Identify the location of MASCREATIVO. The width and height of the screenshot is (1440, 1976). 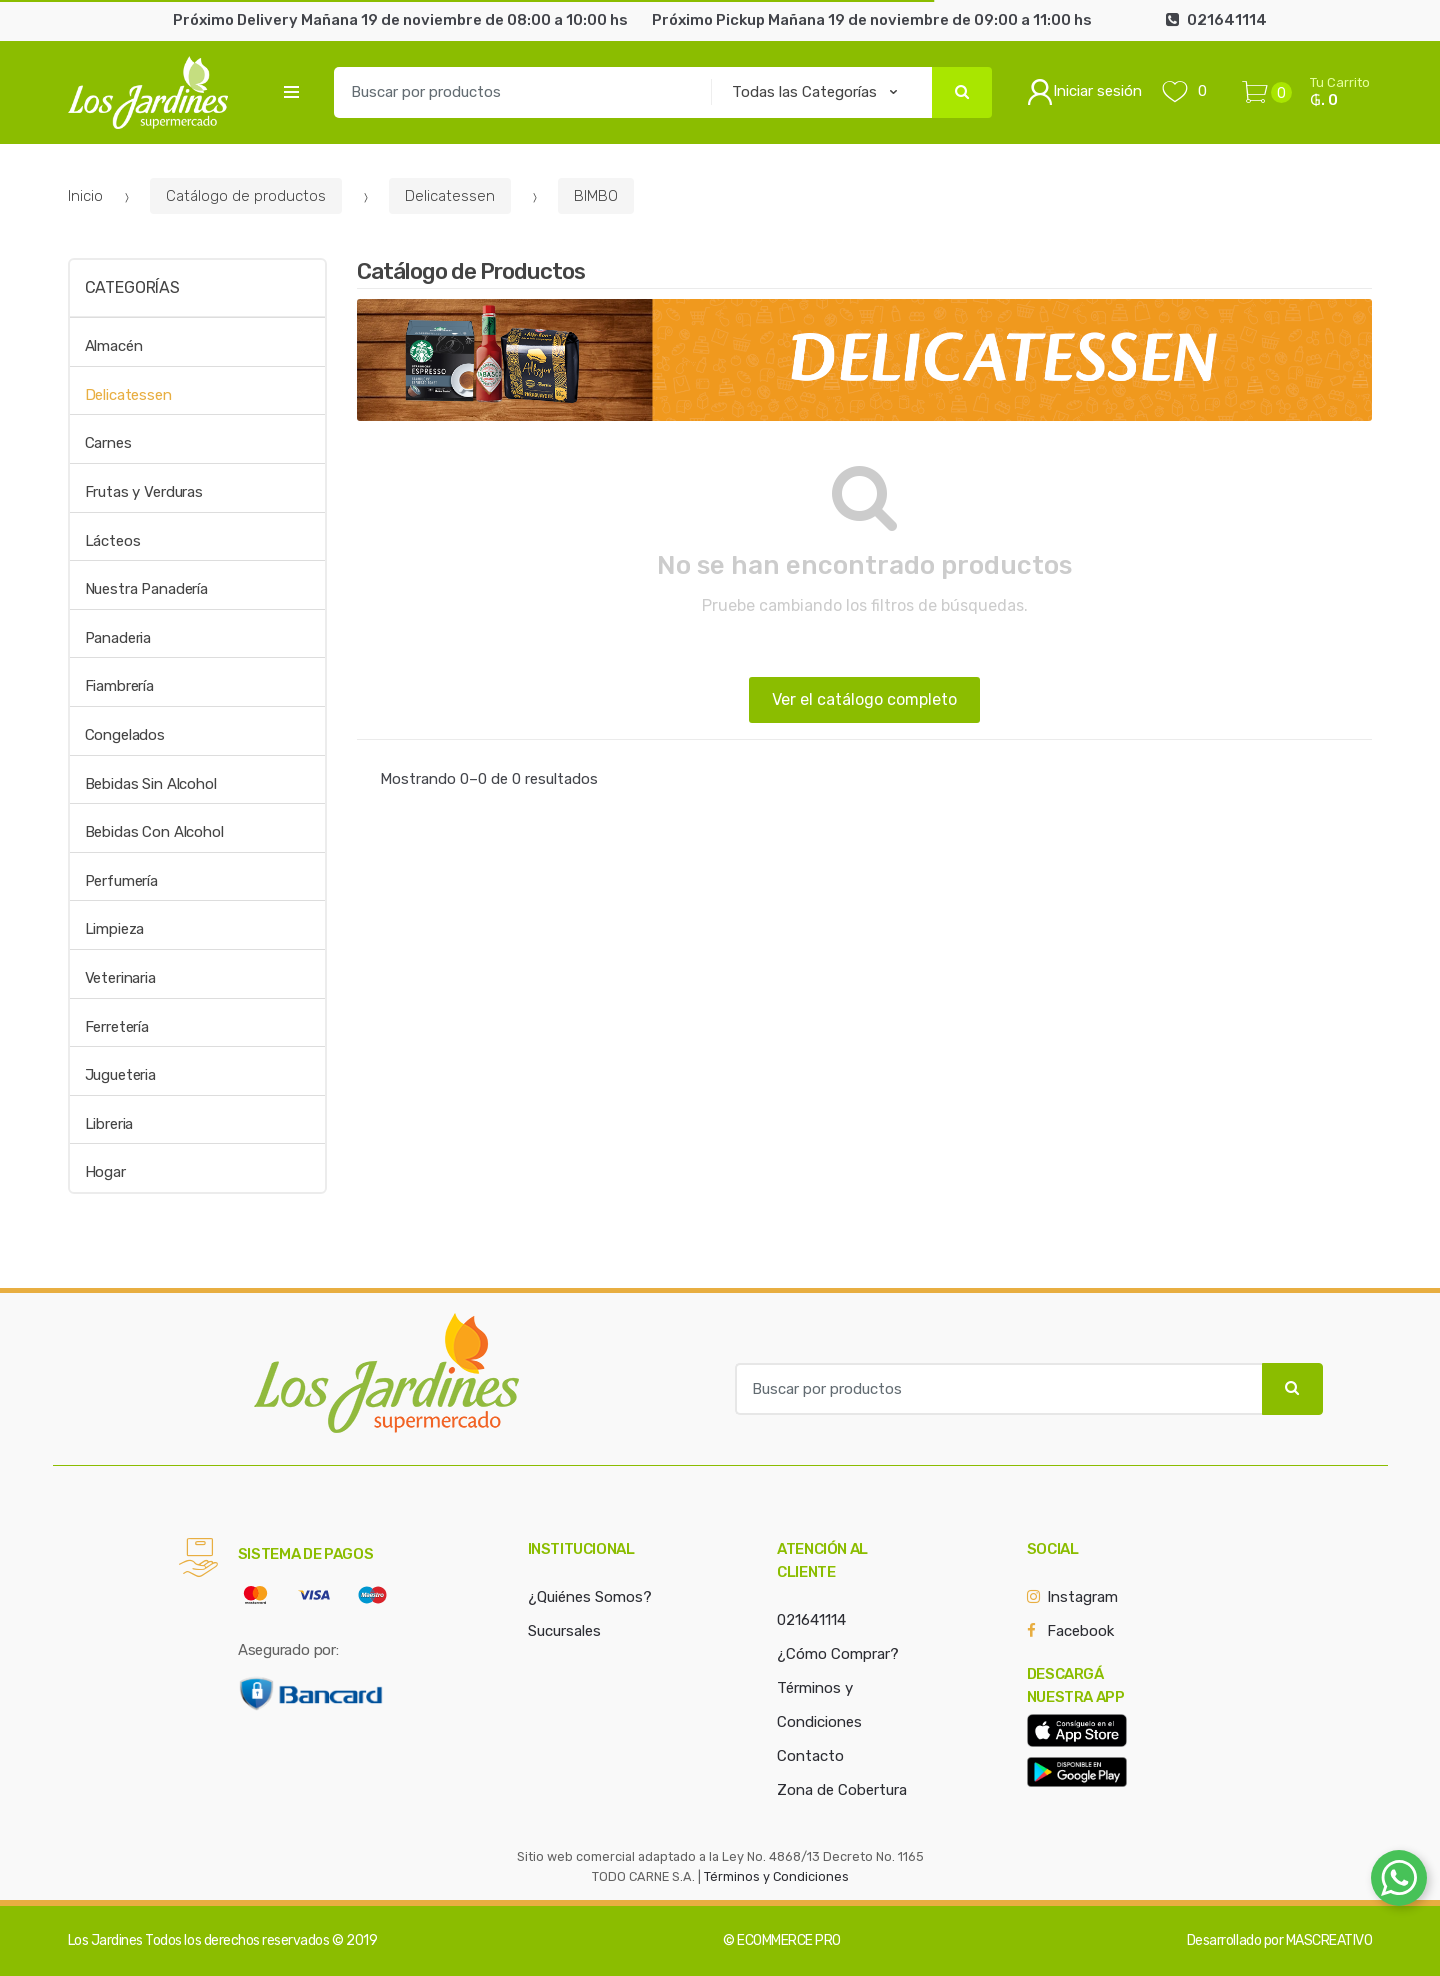
(1329, 1940).